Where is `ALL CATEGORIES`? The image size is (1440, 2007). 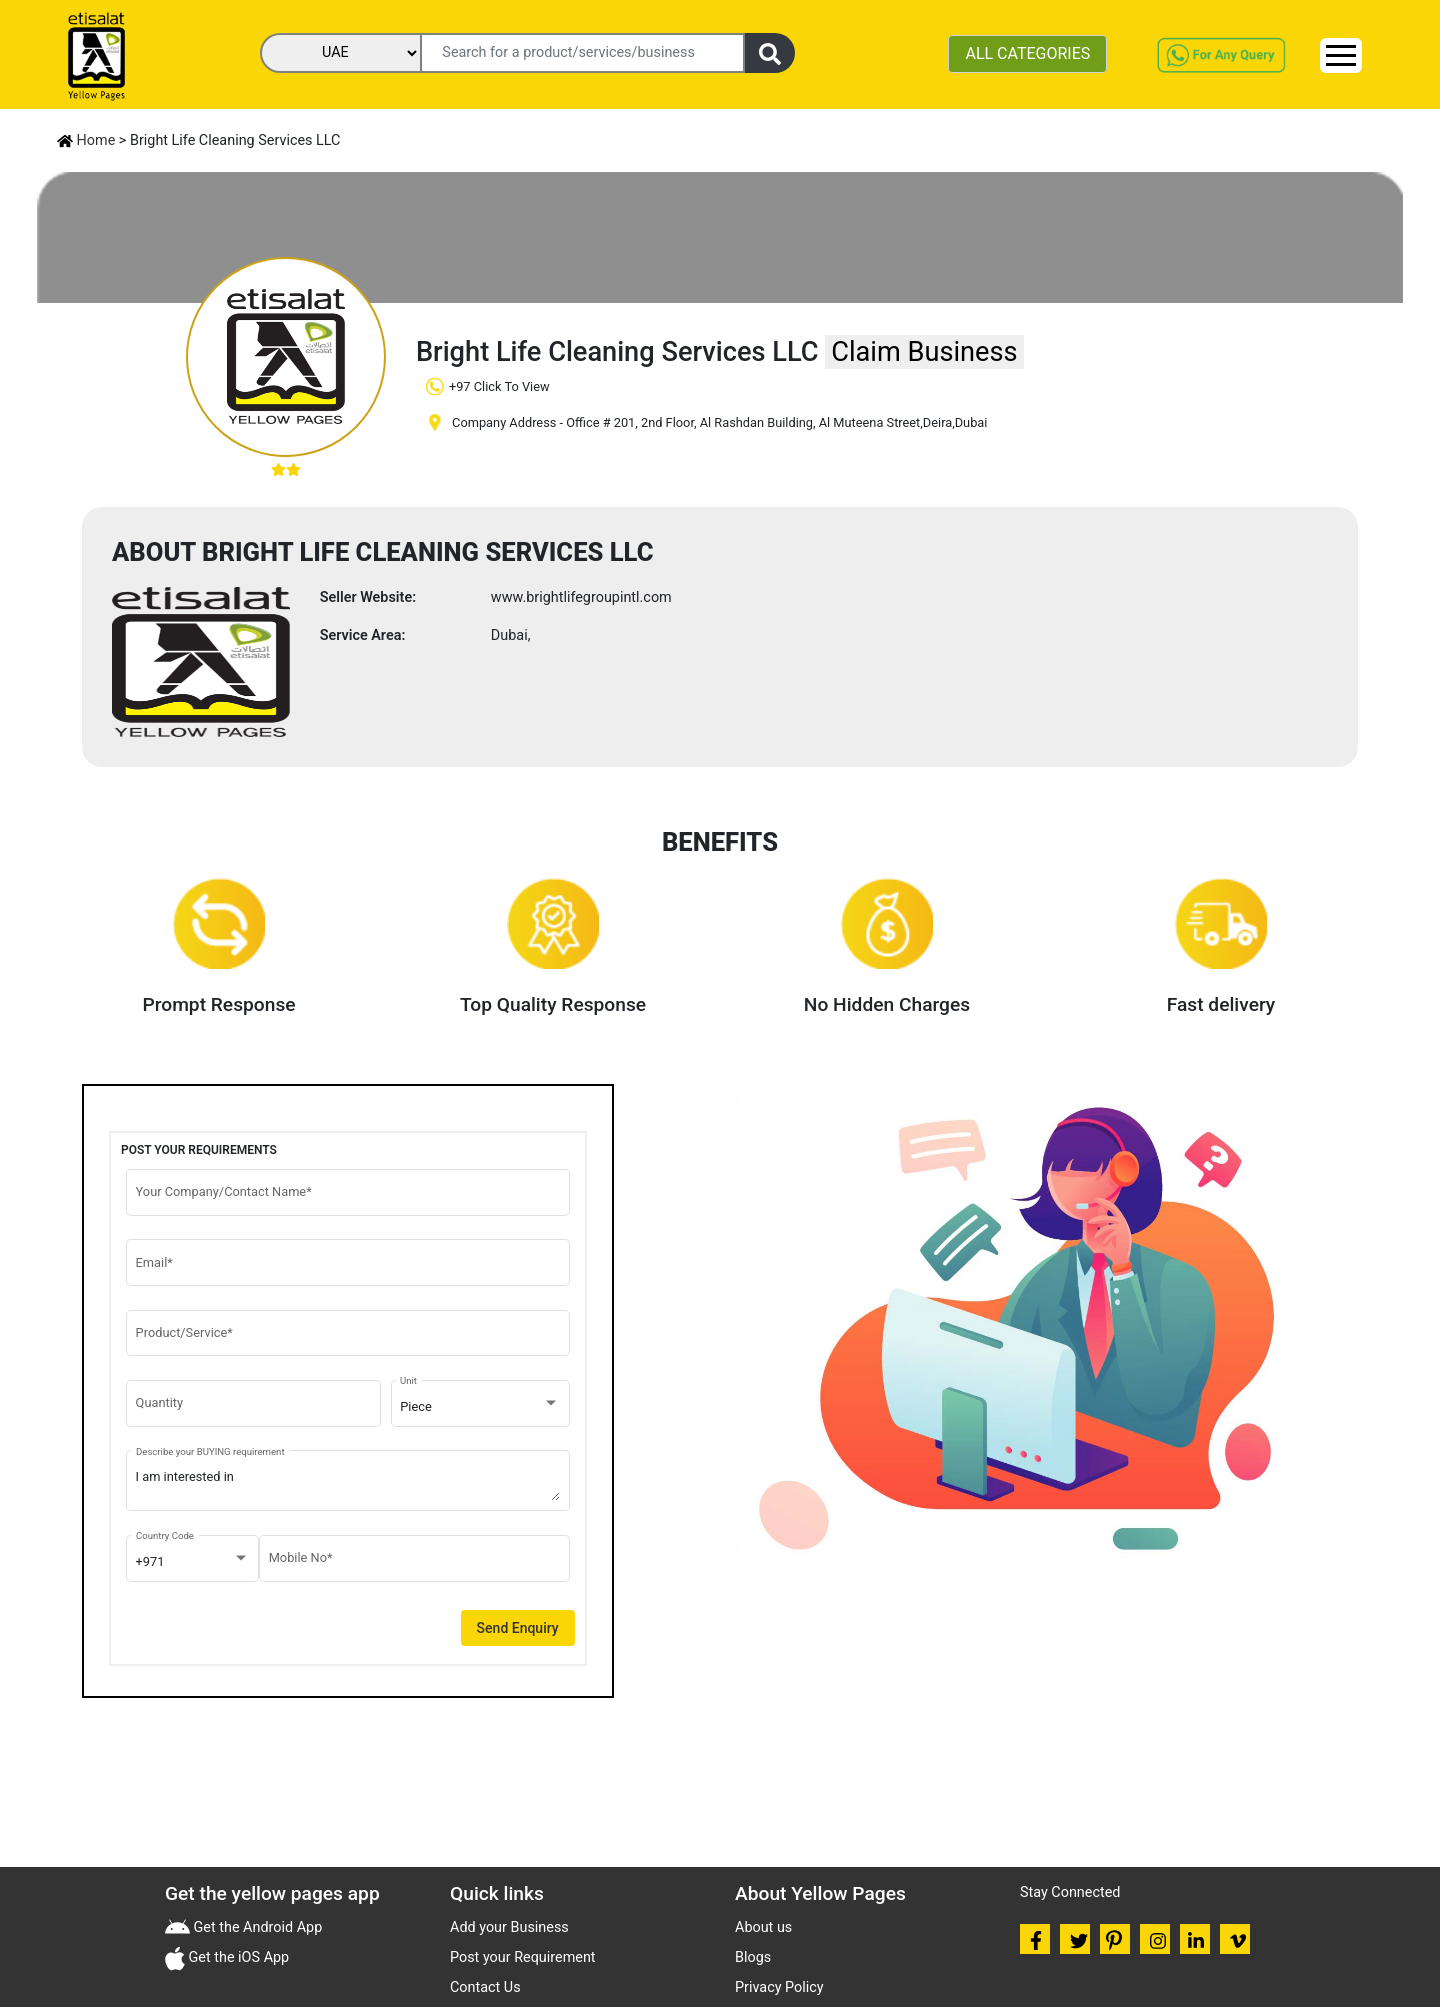
ALL CATEGORIES is located at coordinates (1027, 53).